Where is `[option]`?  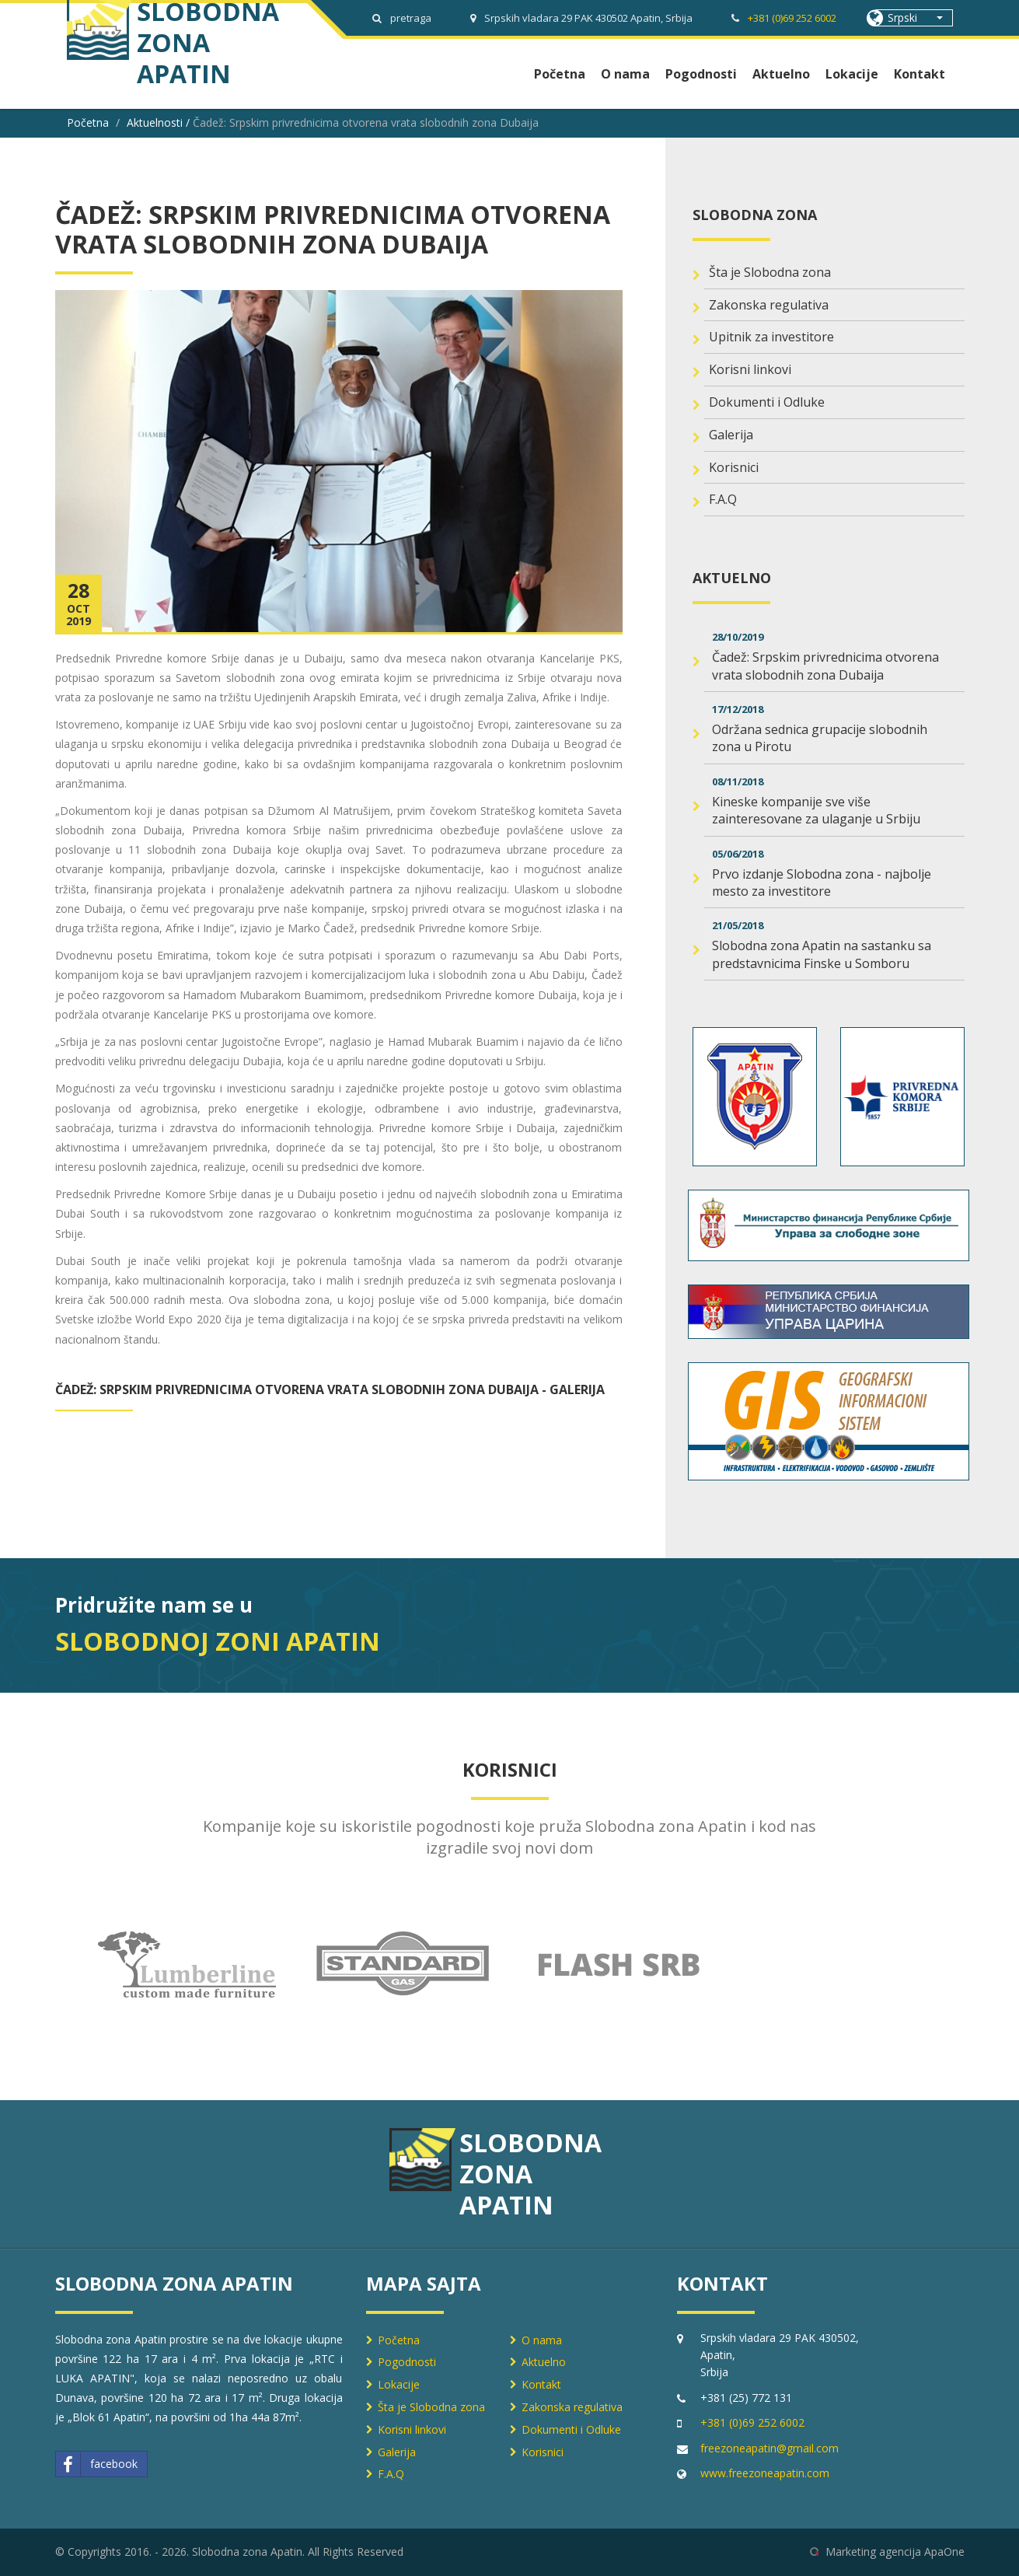 [option] is located at coordinates (187, 1964).